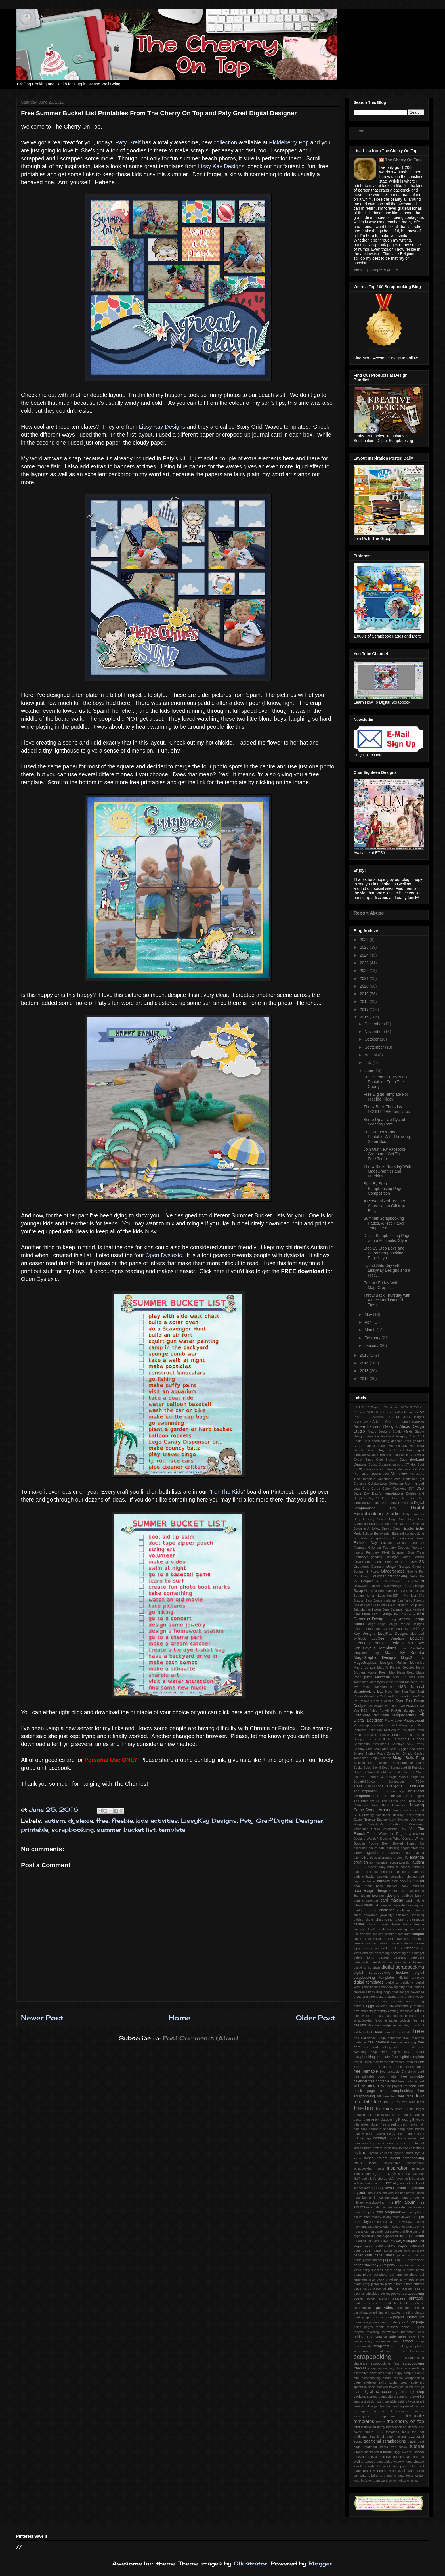 Image resolution: width=445 pixels, height=2576 pixels. Describe the element at coordinates (365, 939) in the screenshot. I see `2026` at that location.